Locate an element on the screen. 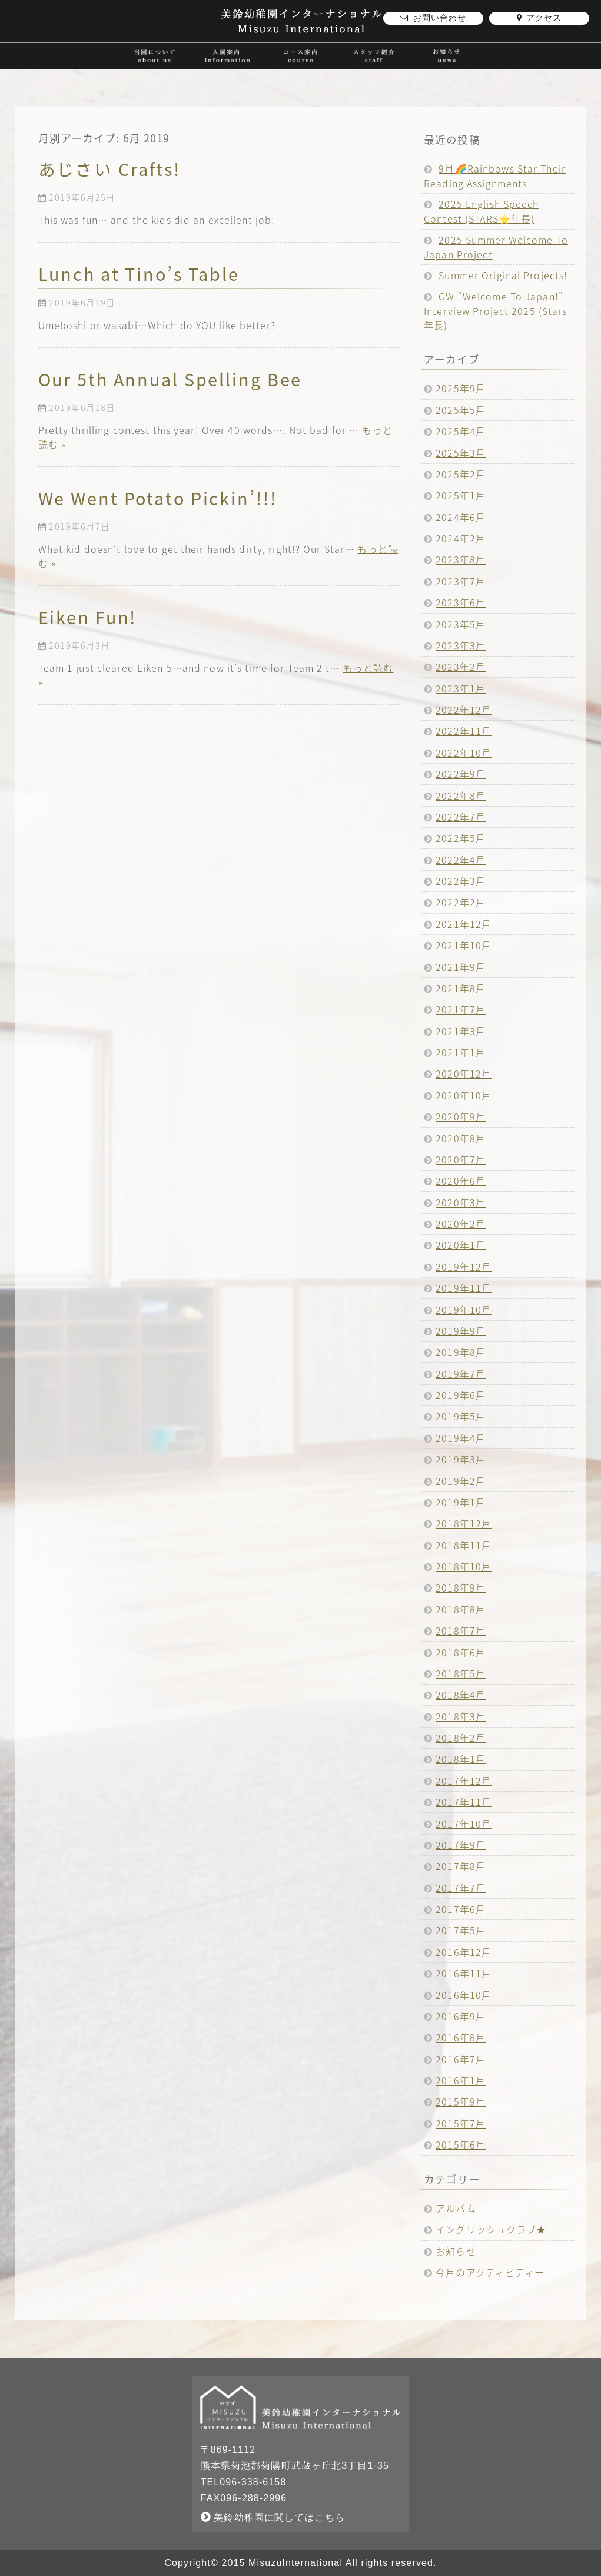 Image resolution: width=601 pixels, height=2576 pixels. 2017年10月 is located at coordinates (464, 1823).